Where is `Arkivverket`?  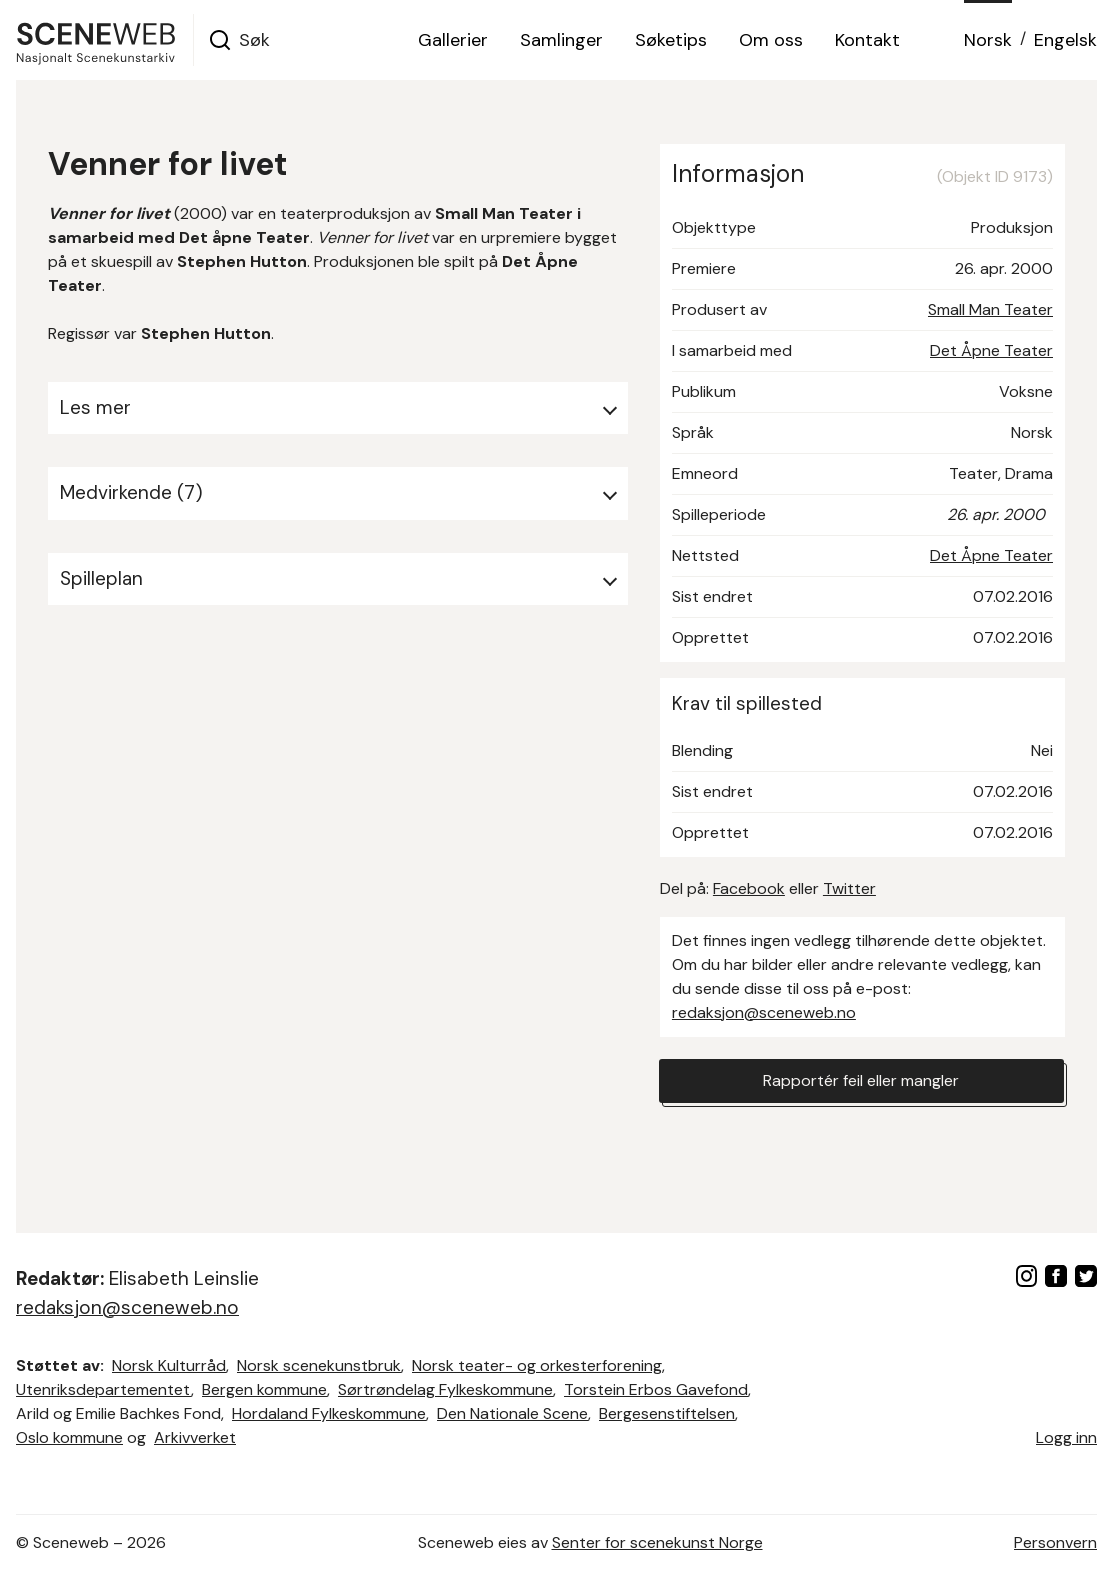
Arkivverket is located at coordinates (195, 1437).